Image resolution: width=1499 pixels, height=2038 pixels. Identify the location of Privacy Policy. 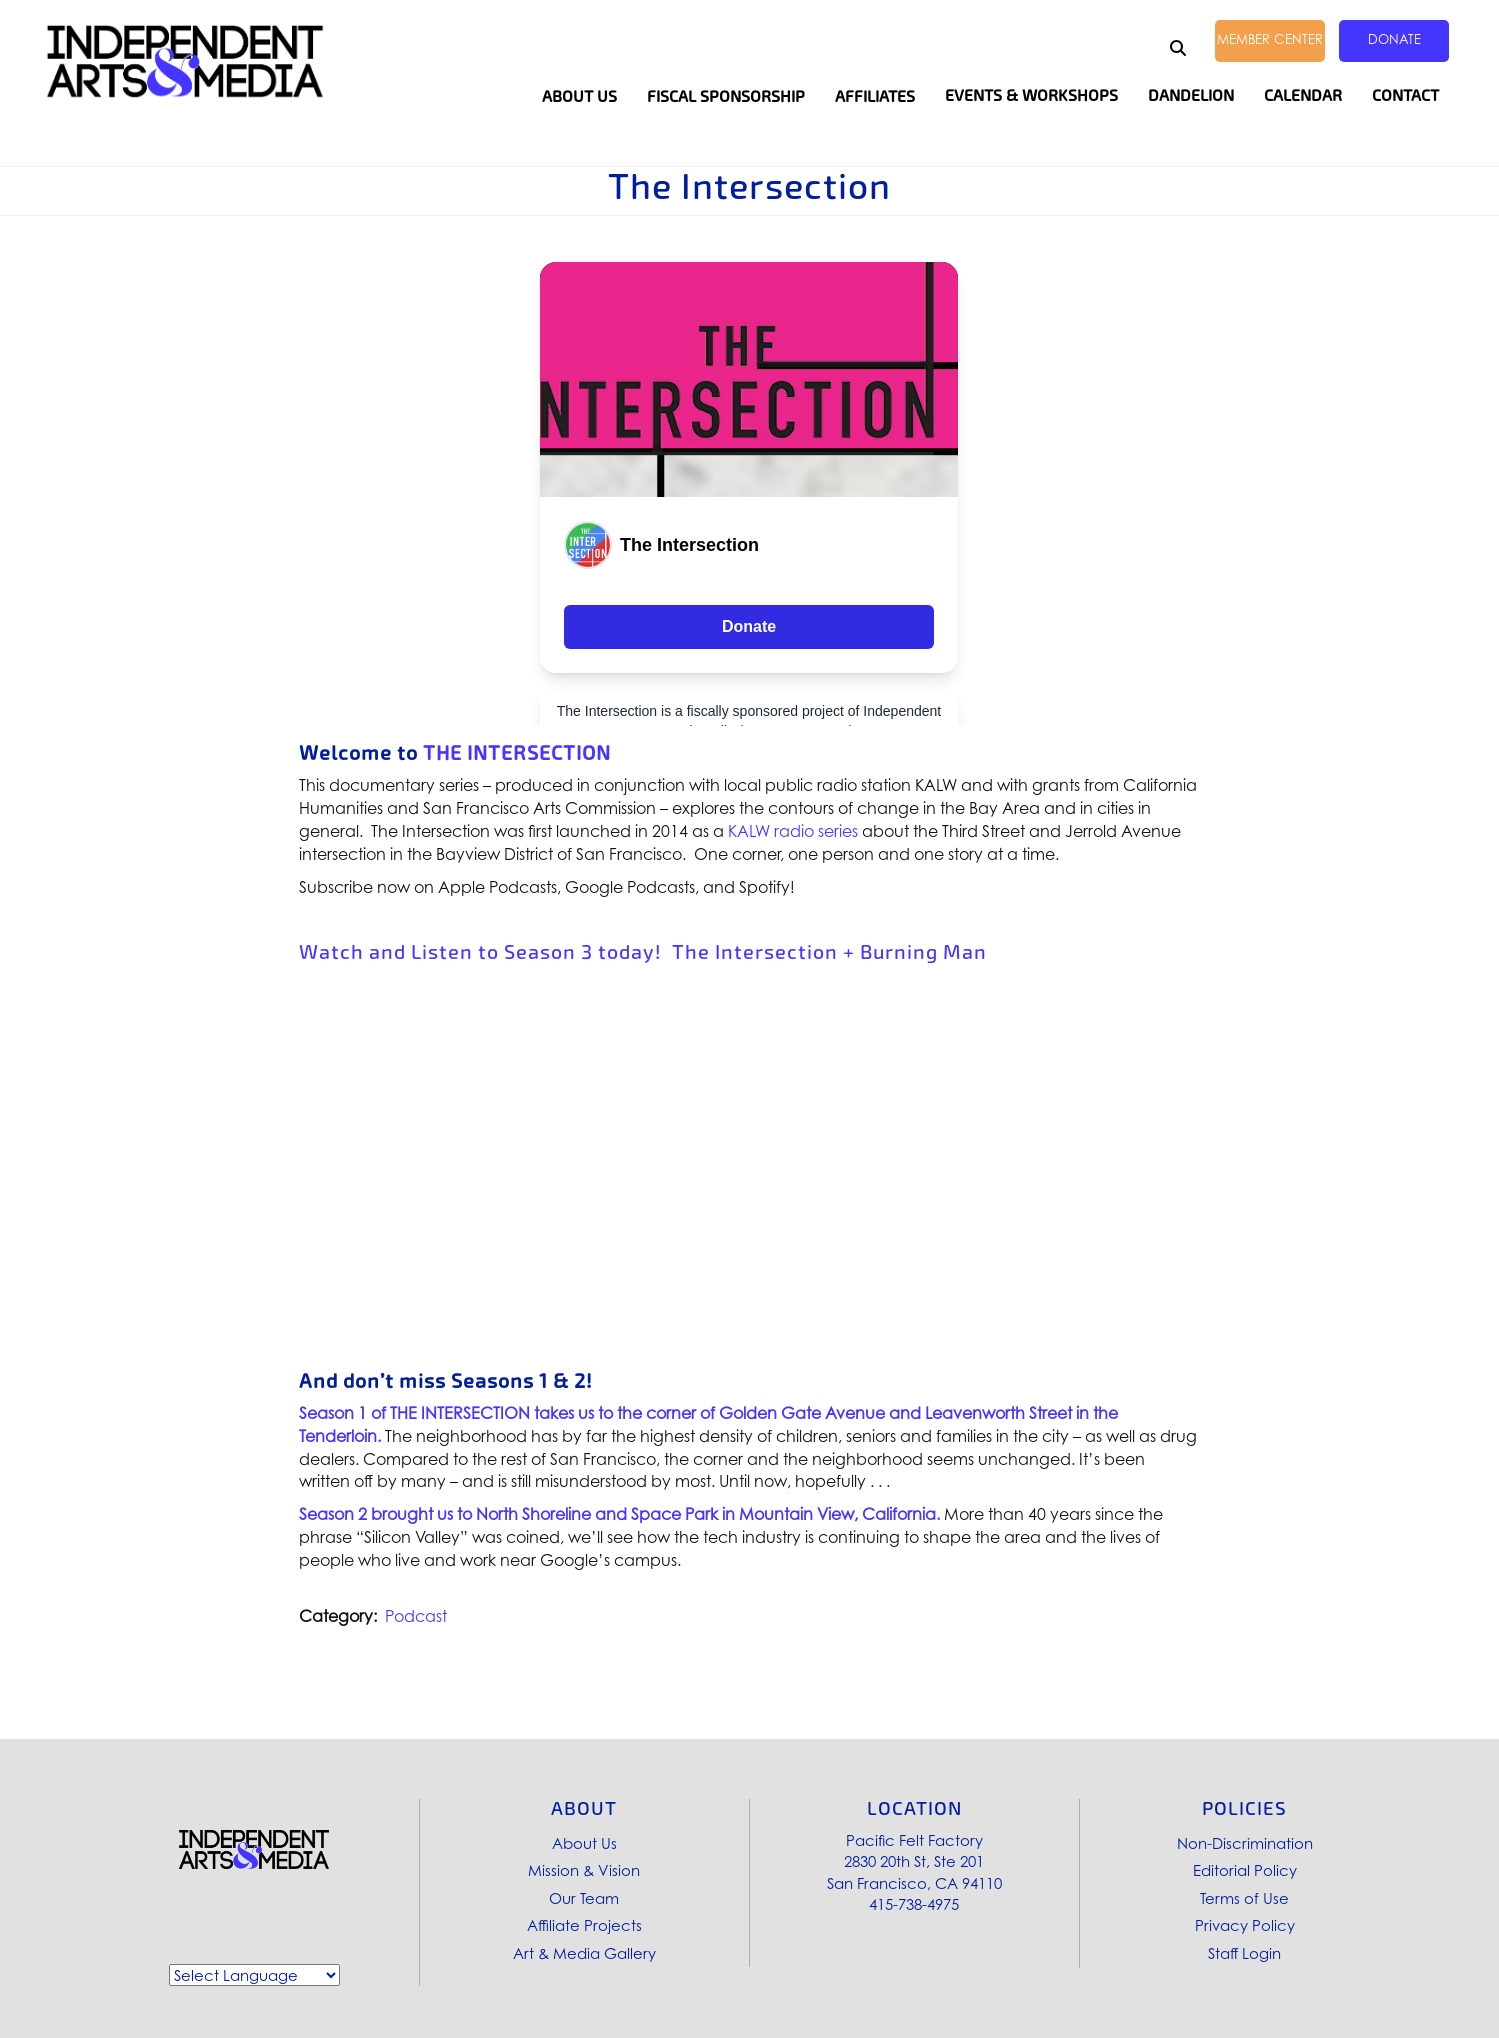
(1245, 1925).